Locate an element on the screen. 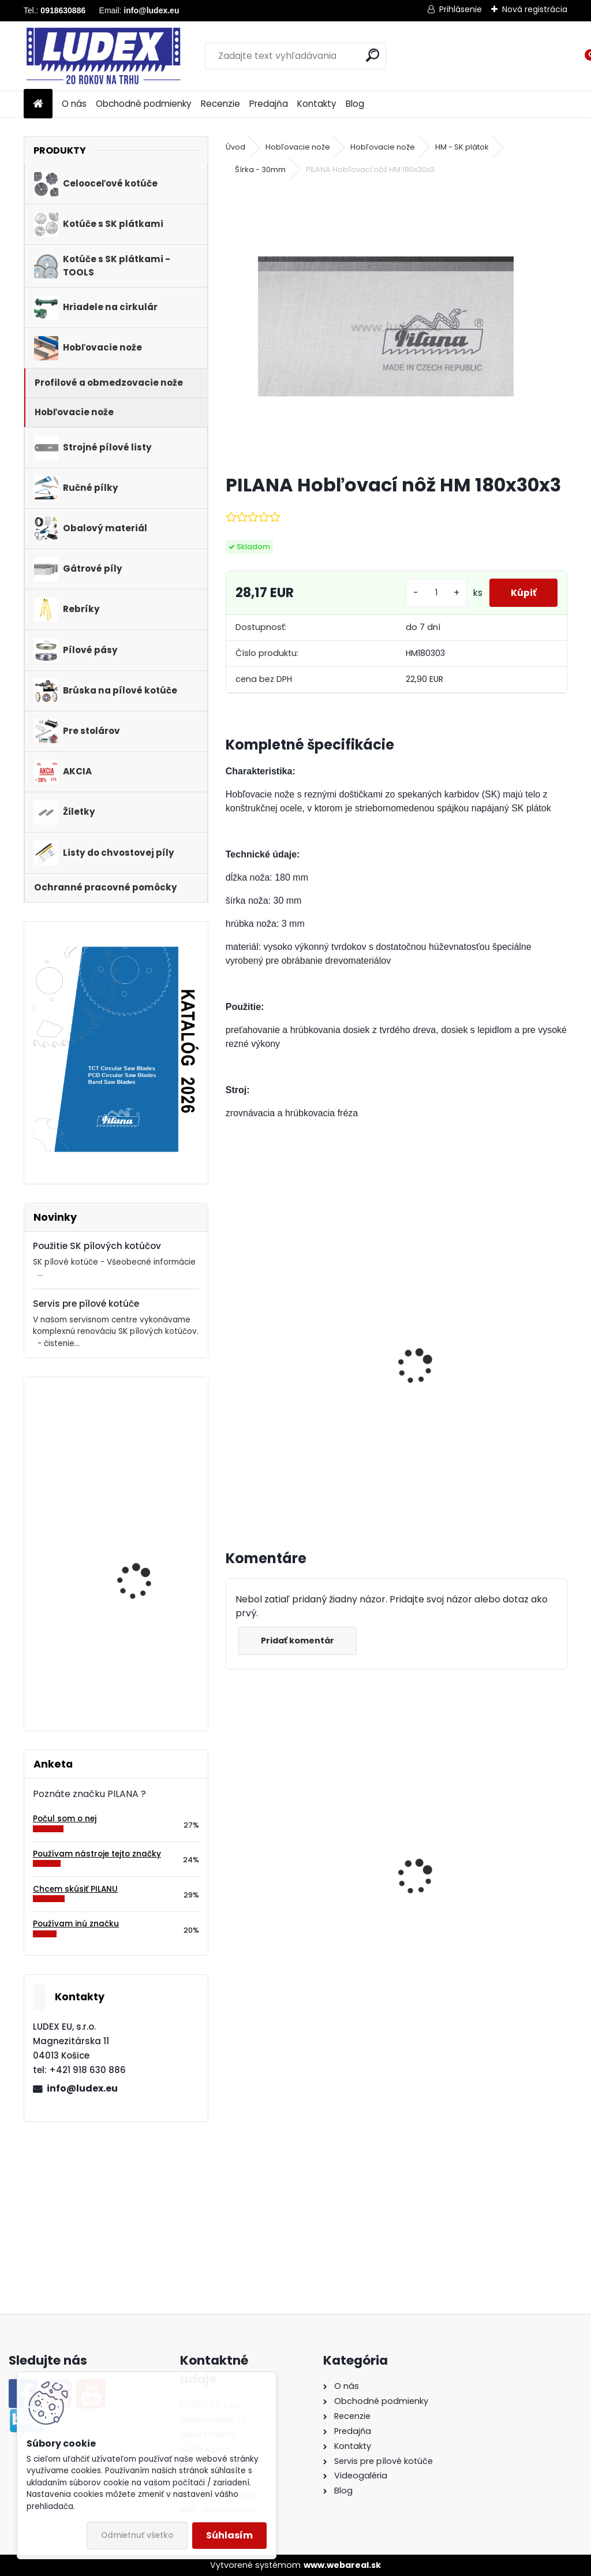  PILANA 5310 Pílový kotúč 250x1,6x25 56z is located at coordinates (148, 1436).